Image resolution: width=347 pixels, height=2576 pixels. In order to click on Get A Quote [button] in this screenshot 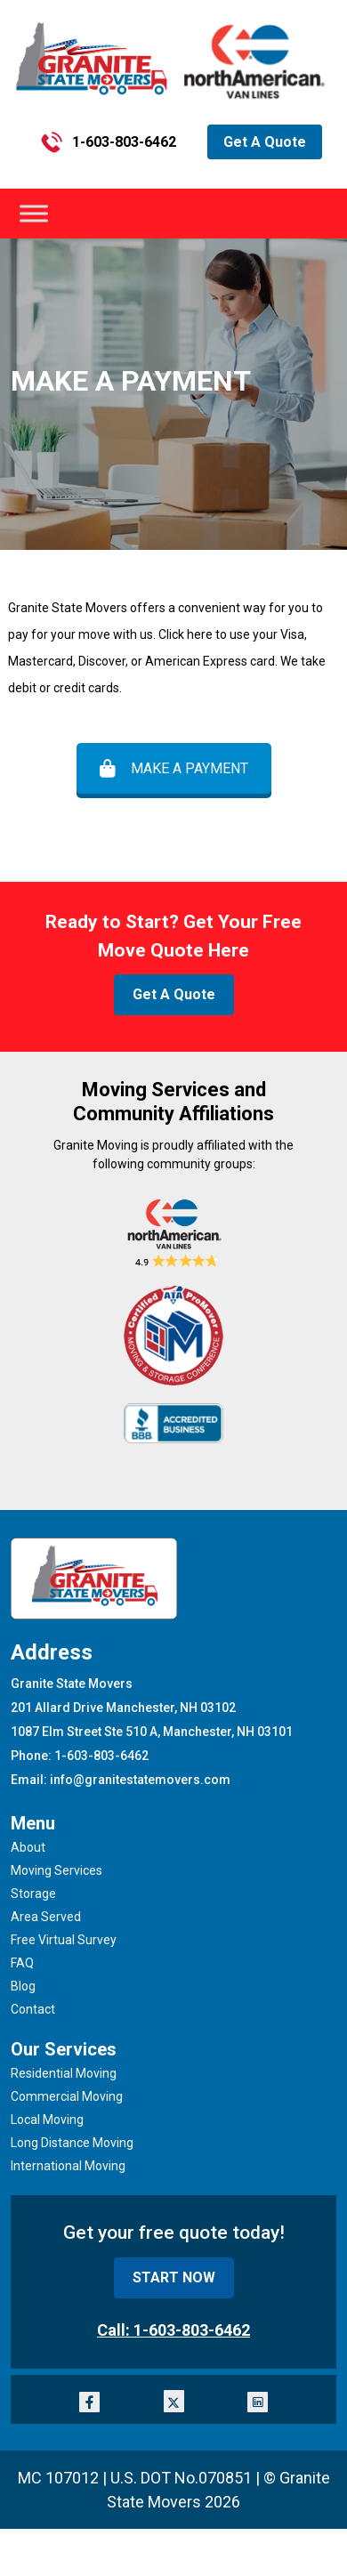, I will do `click(264, 141)`.